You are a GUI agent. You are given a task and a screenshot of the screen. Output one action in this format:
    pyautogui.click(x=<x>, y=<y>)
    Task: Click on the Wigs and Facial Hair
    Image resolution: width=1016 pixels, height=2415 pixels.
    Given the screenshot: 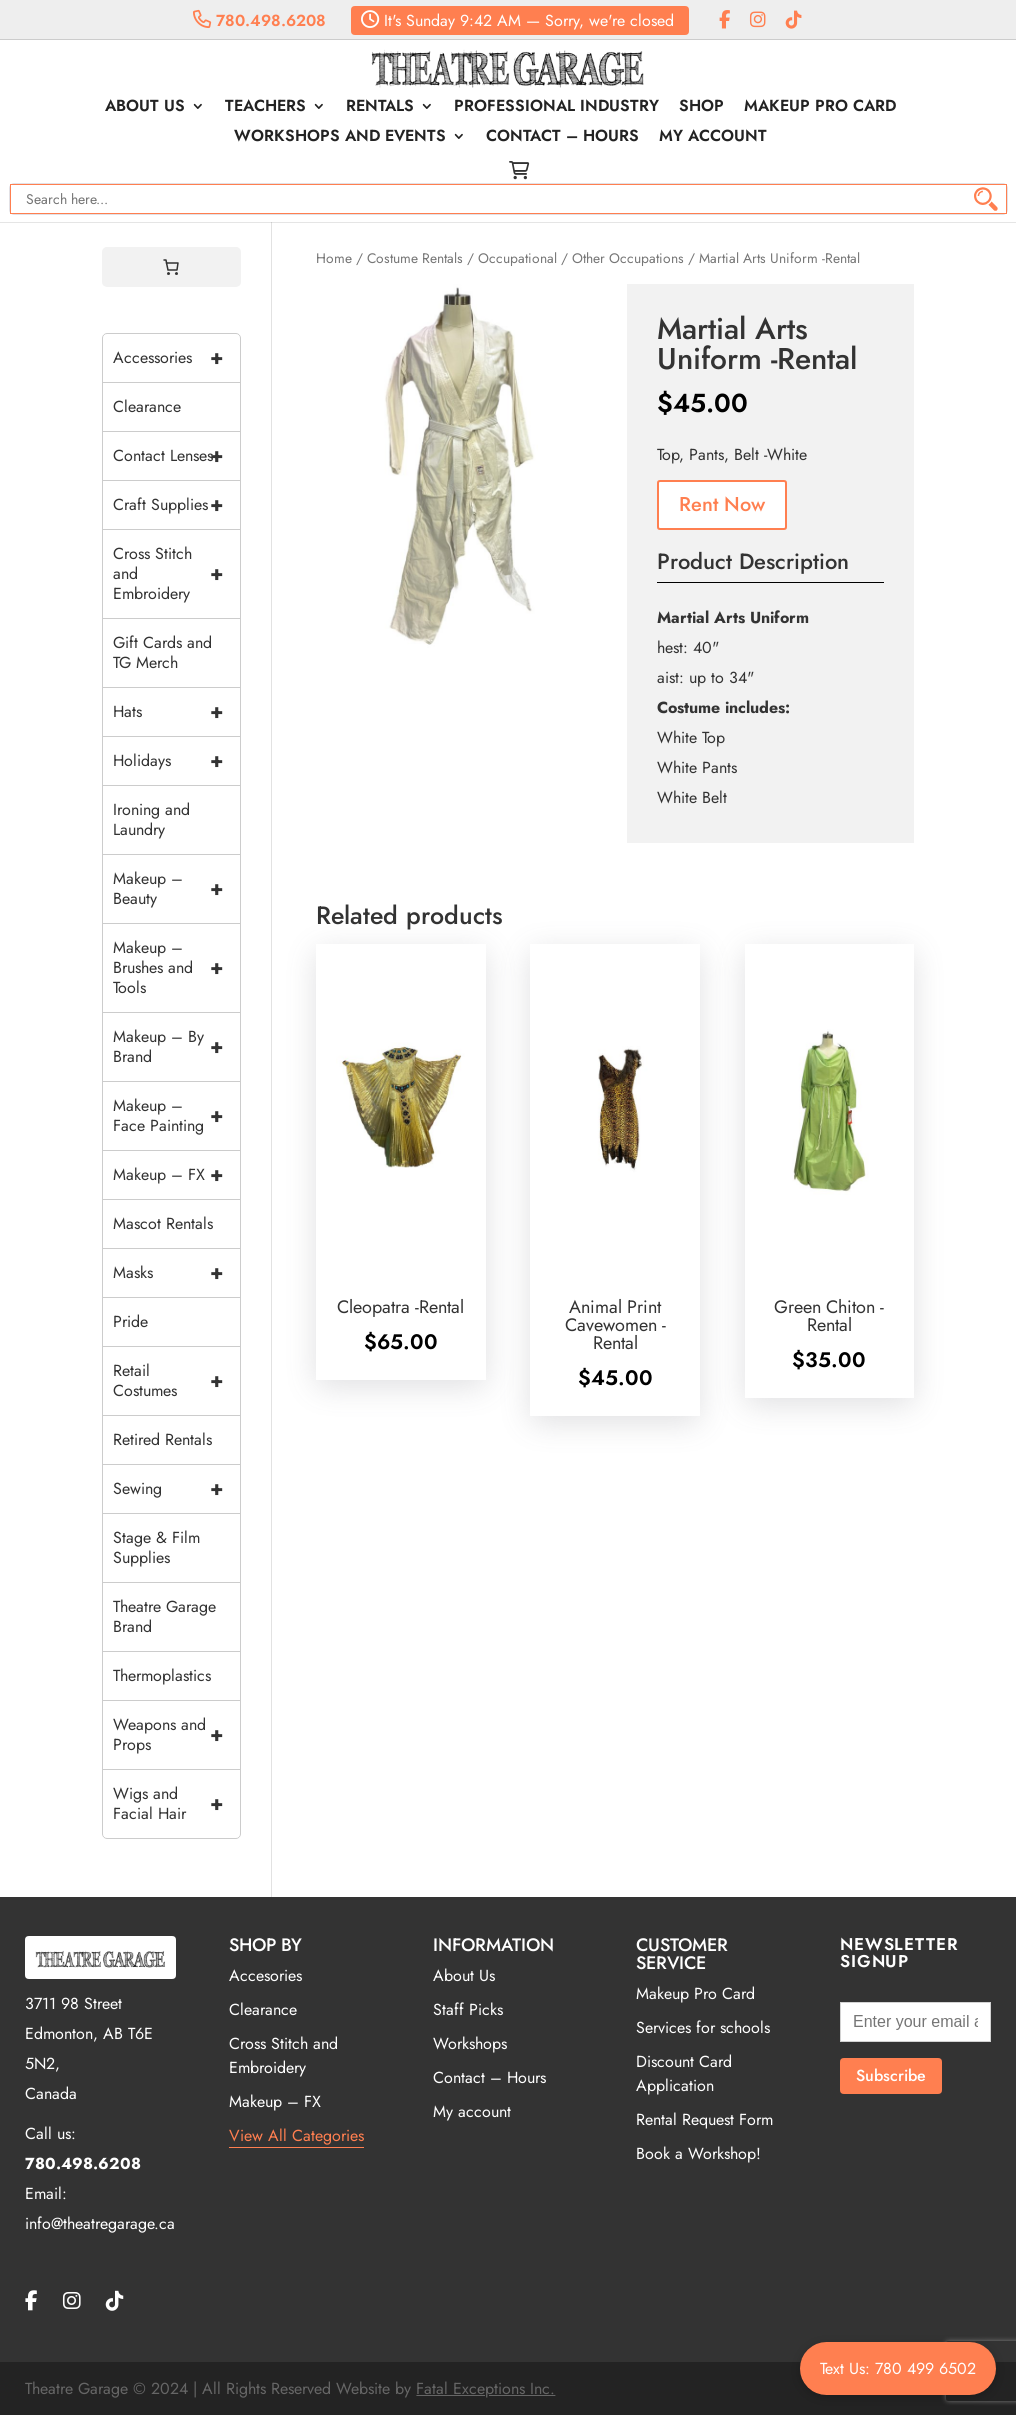 What is the action you would take?
    pyautogui.click(x=177, y=1804)
    